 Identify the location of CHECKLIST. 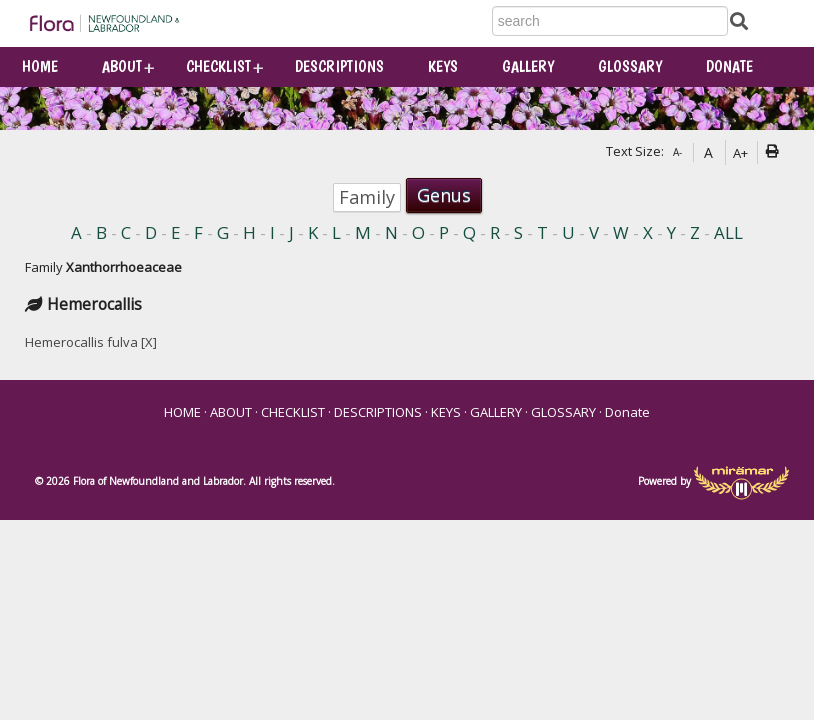
(218, 66).